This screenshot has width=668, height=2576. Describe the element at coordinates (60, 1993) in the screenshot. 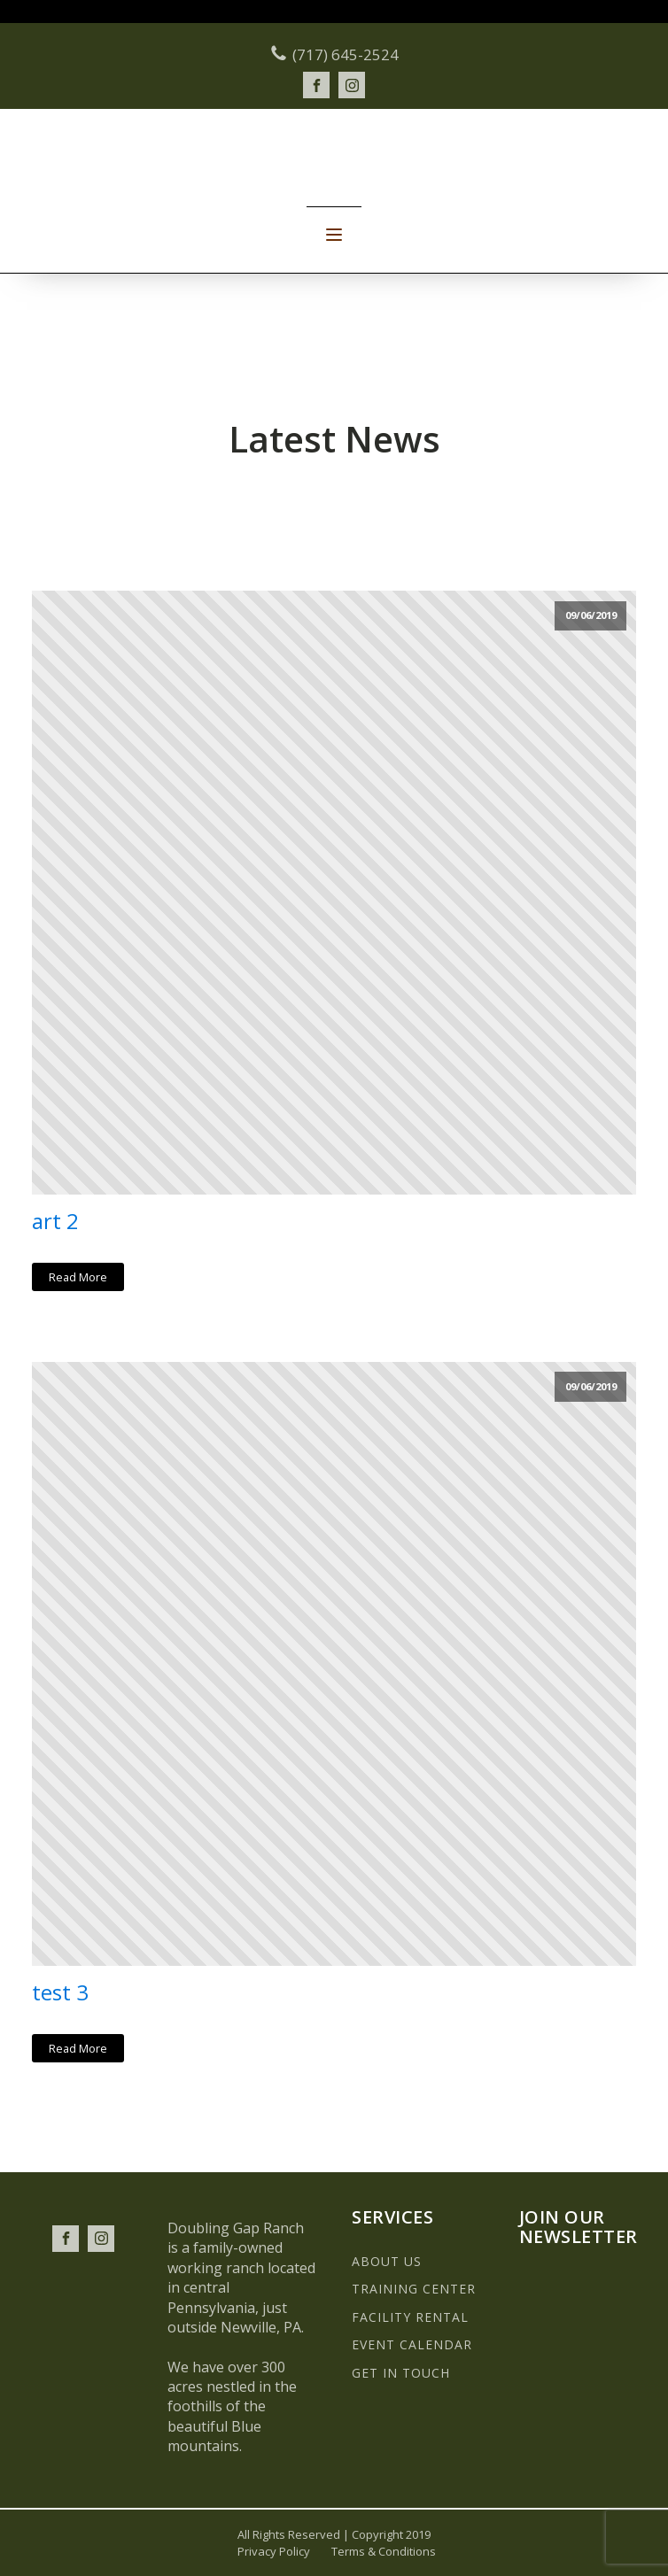

I see `test 3` at that location.